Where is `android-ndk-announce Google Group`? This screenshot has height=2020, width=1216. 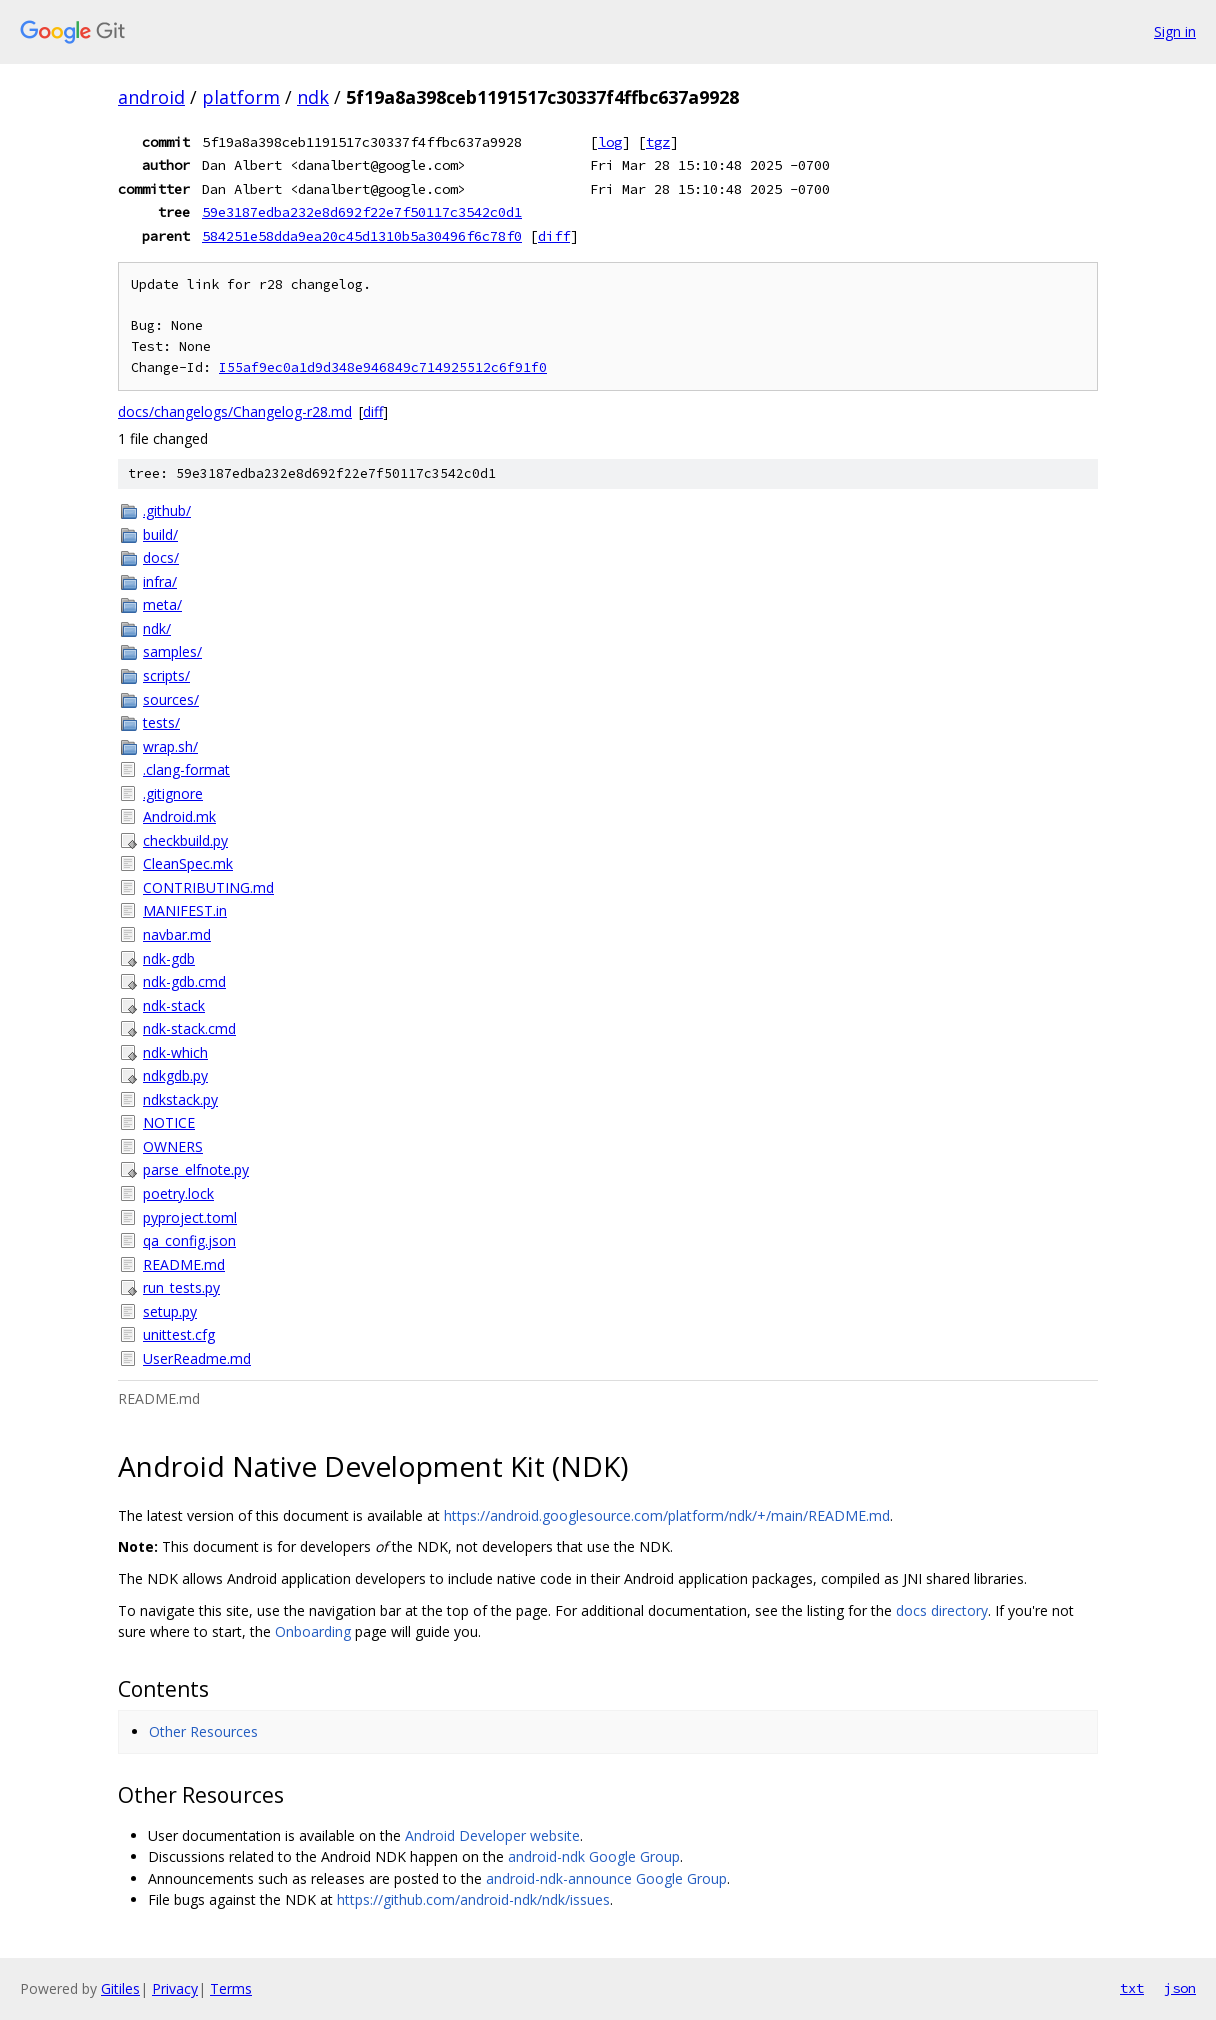 android-ndk-announce Google Group is located at coordinates (606, 1878).